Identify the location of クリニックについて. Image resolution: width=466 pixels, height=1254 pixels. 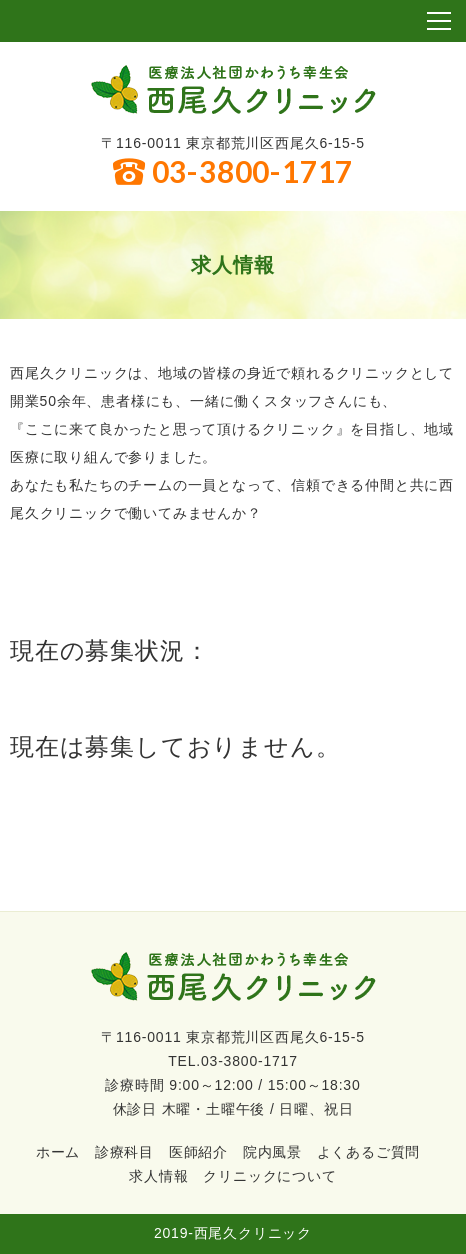
(269, 1176).